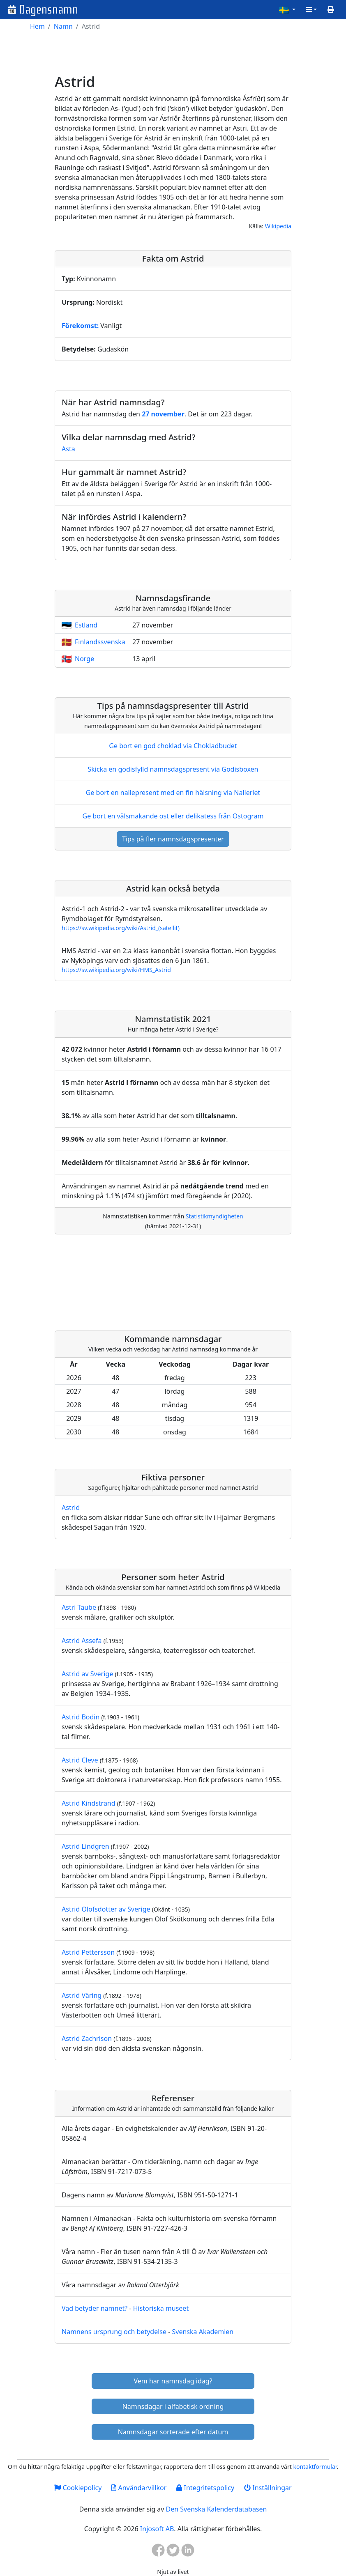  Describe the element at coordinates (80, 1716) in the screenshot. I see `Astrid Bodin` at that location.